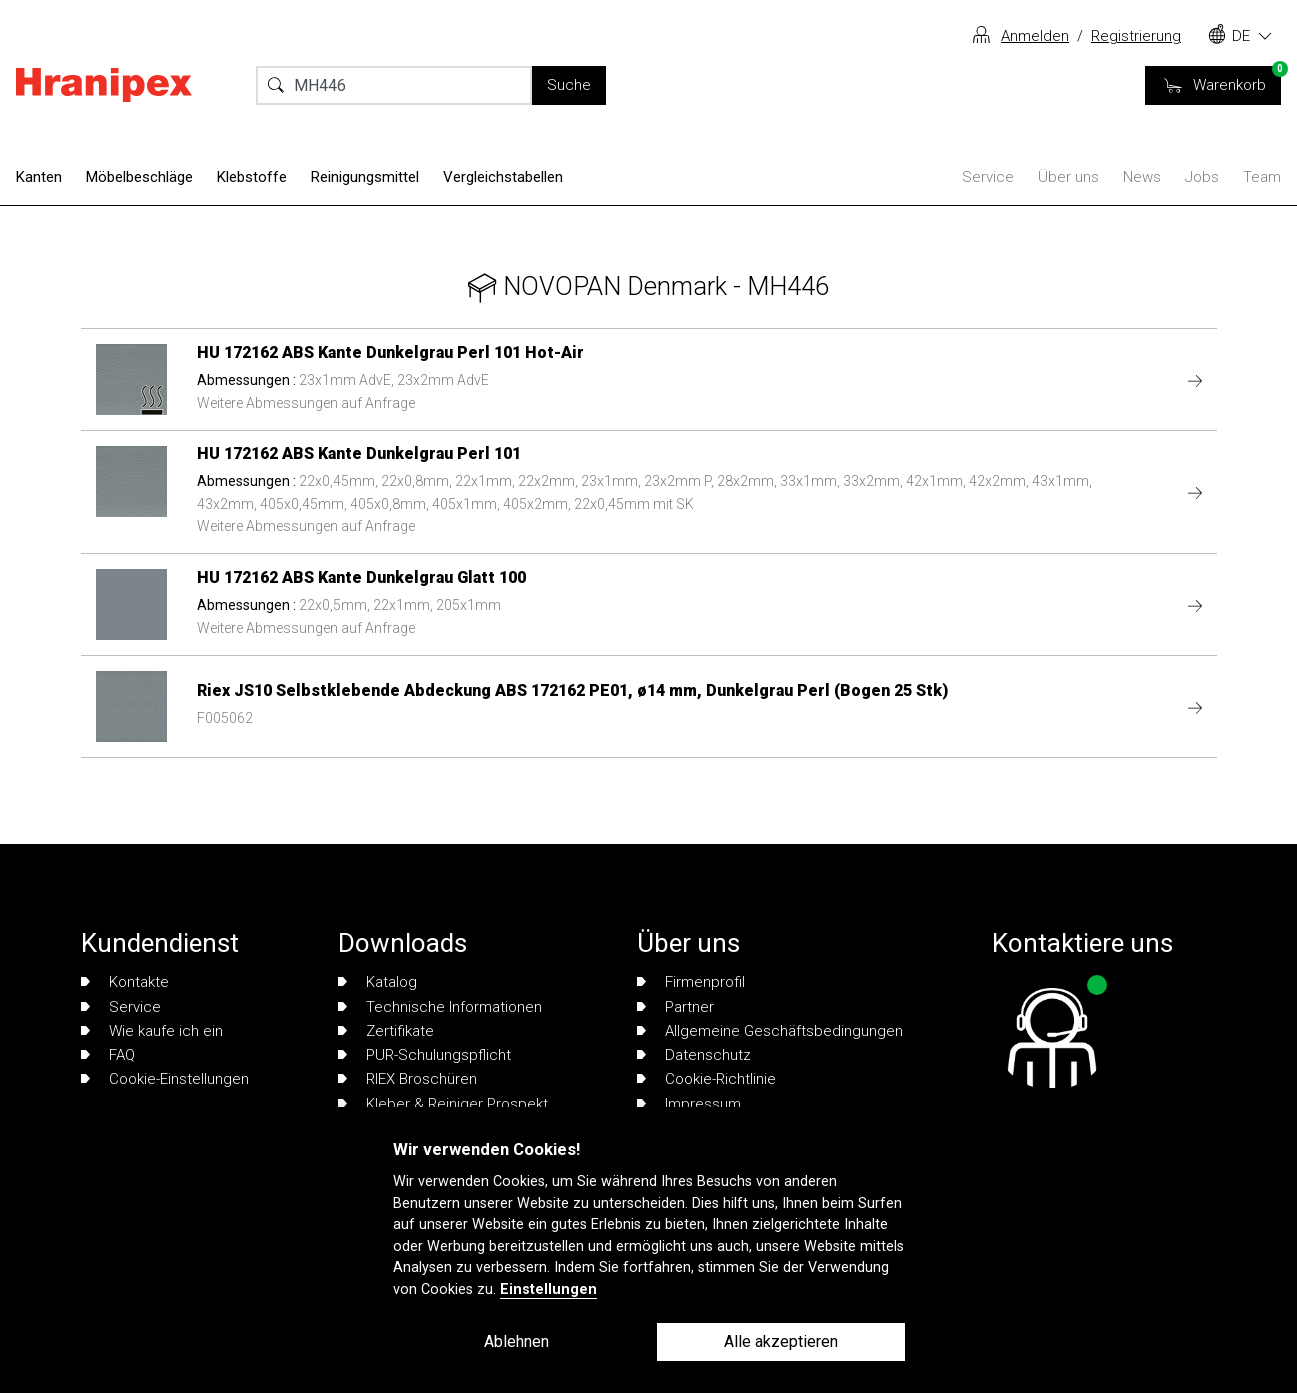 The height and width of the screenshot is (1393, 1297). Describe the element at coordinates (1035, 36) in the screenshot. I see `Anmelden` at that location.